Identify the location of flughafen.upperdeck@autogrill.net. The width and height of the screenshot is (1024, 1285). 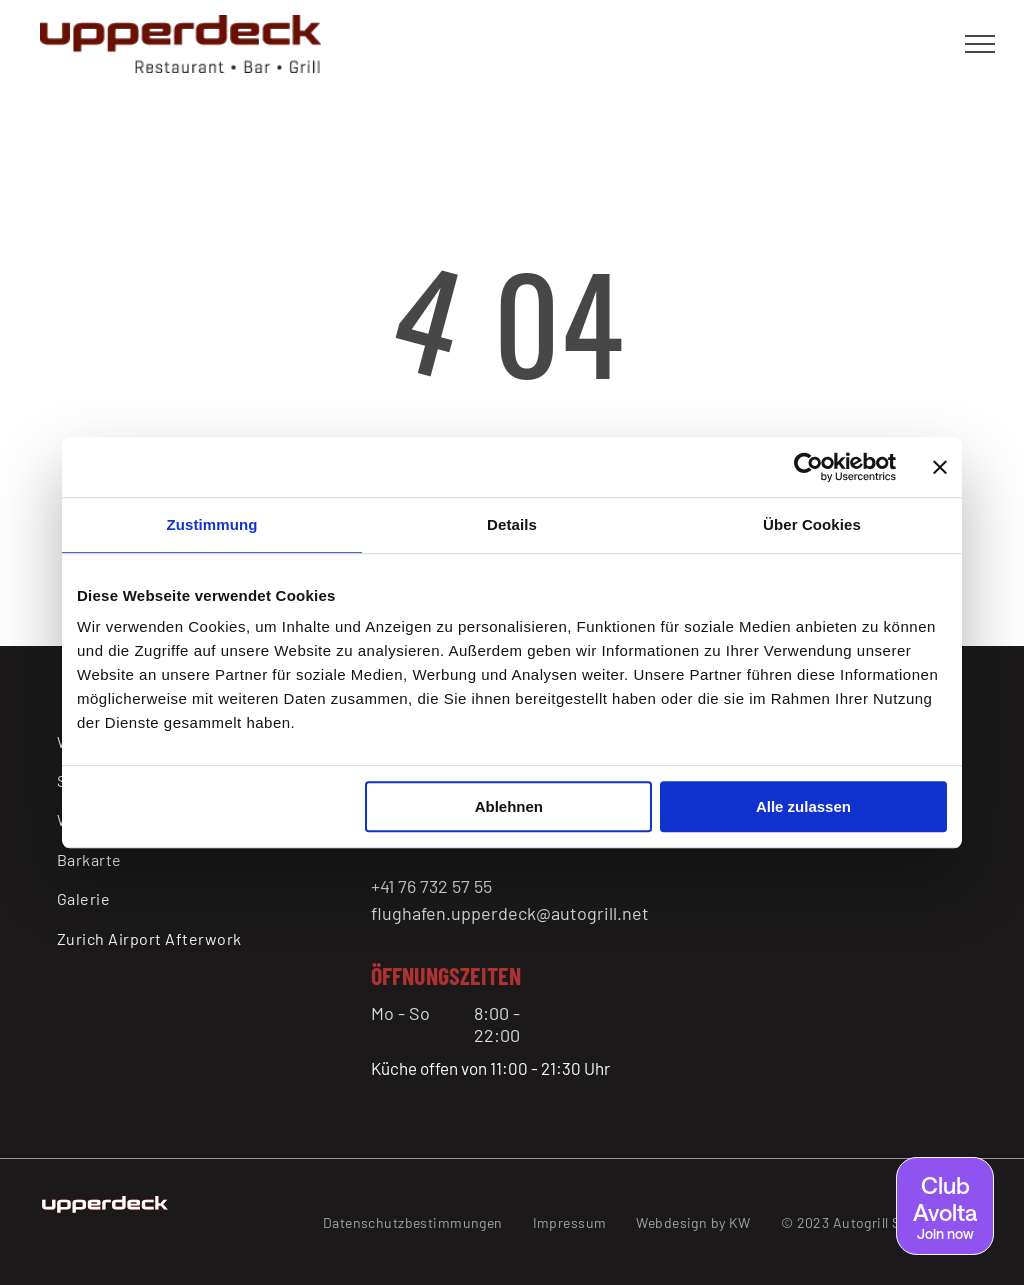
(510, 913).